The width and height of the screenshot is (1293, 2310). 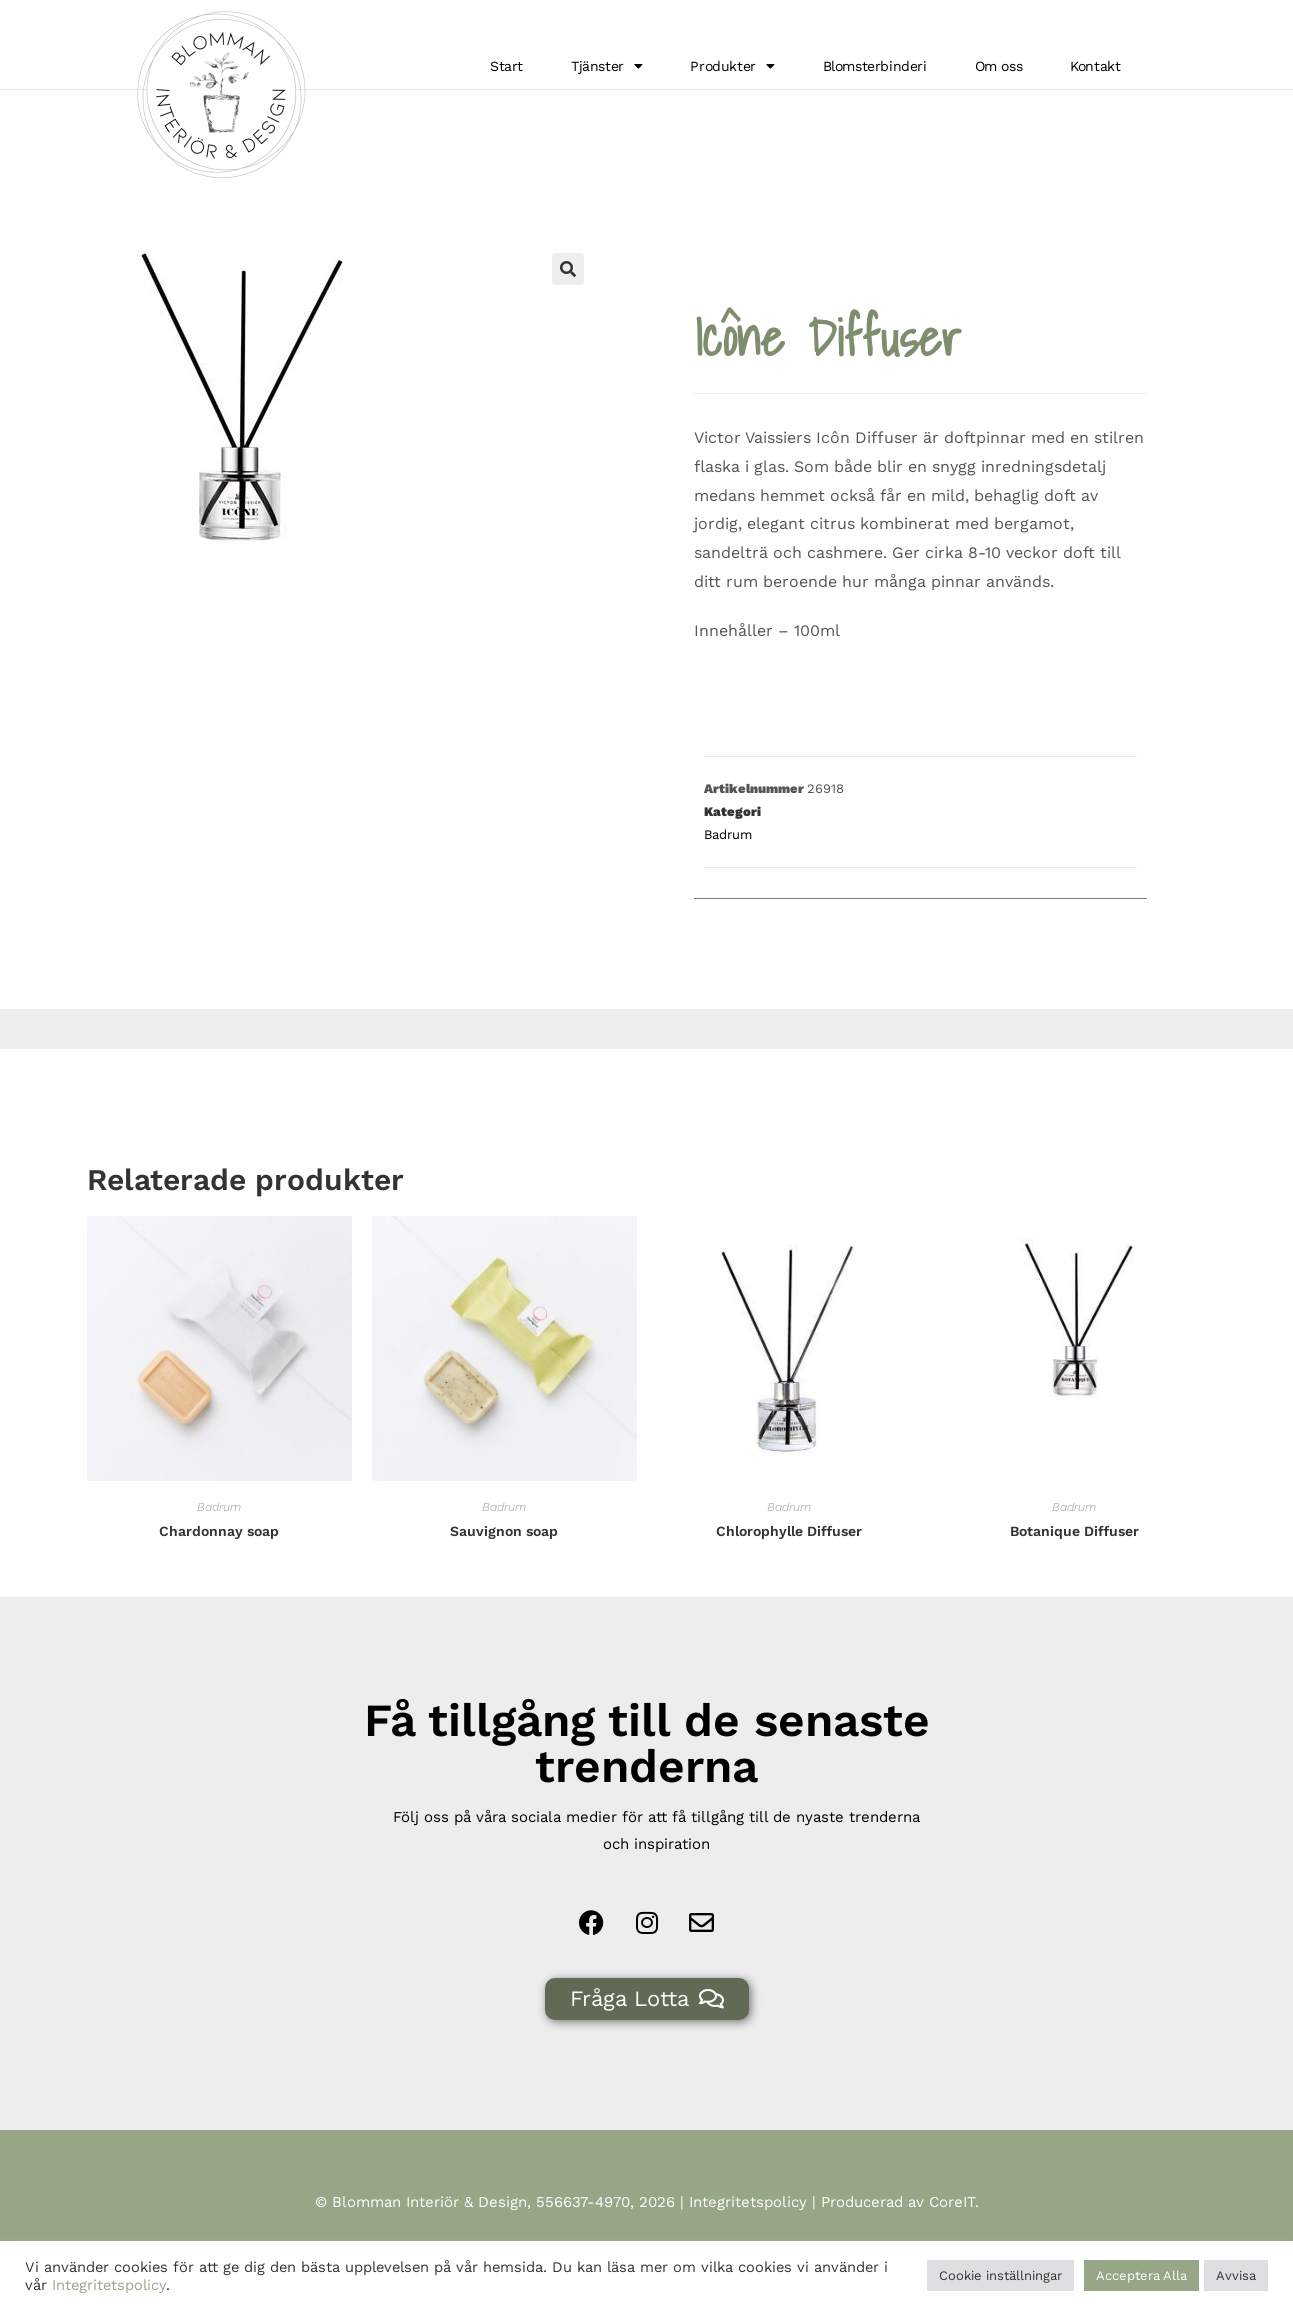 I want to click on Acceptera Alla [button], so click(x=1141, y=2275).